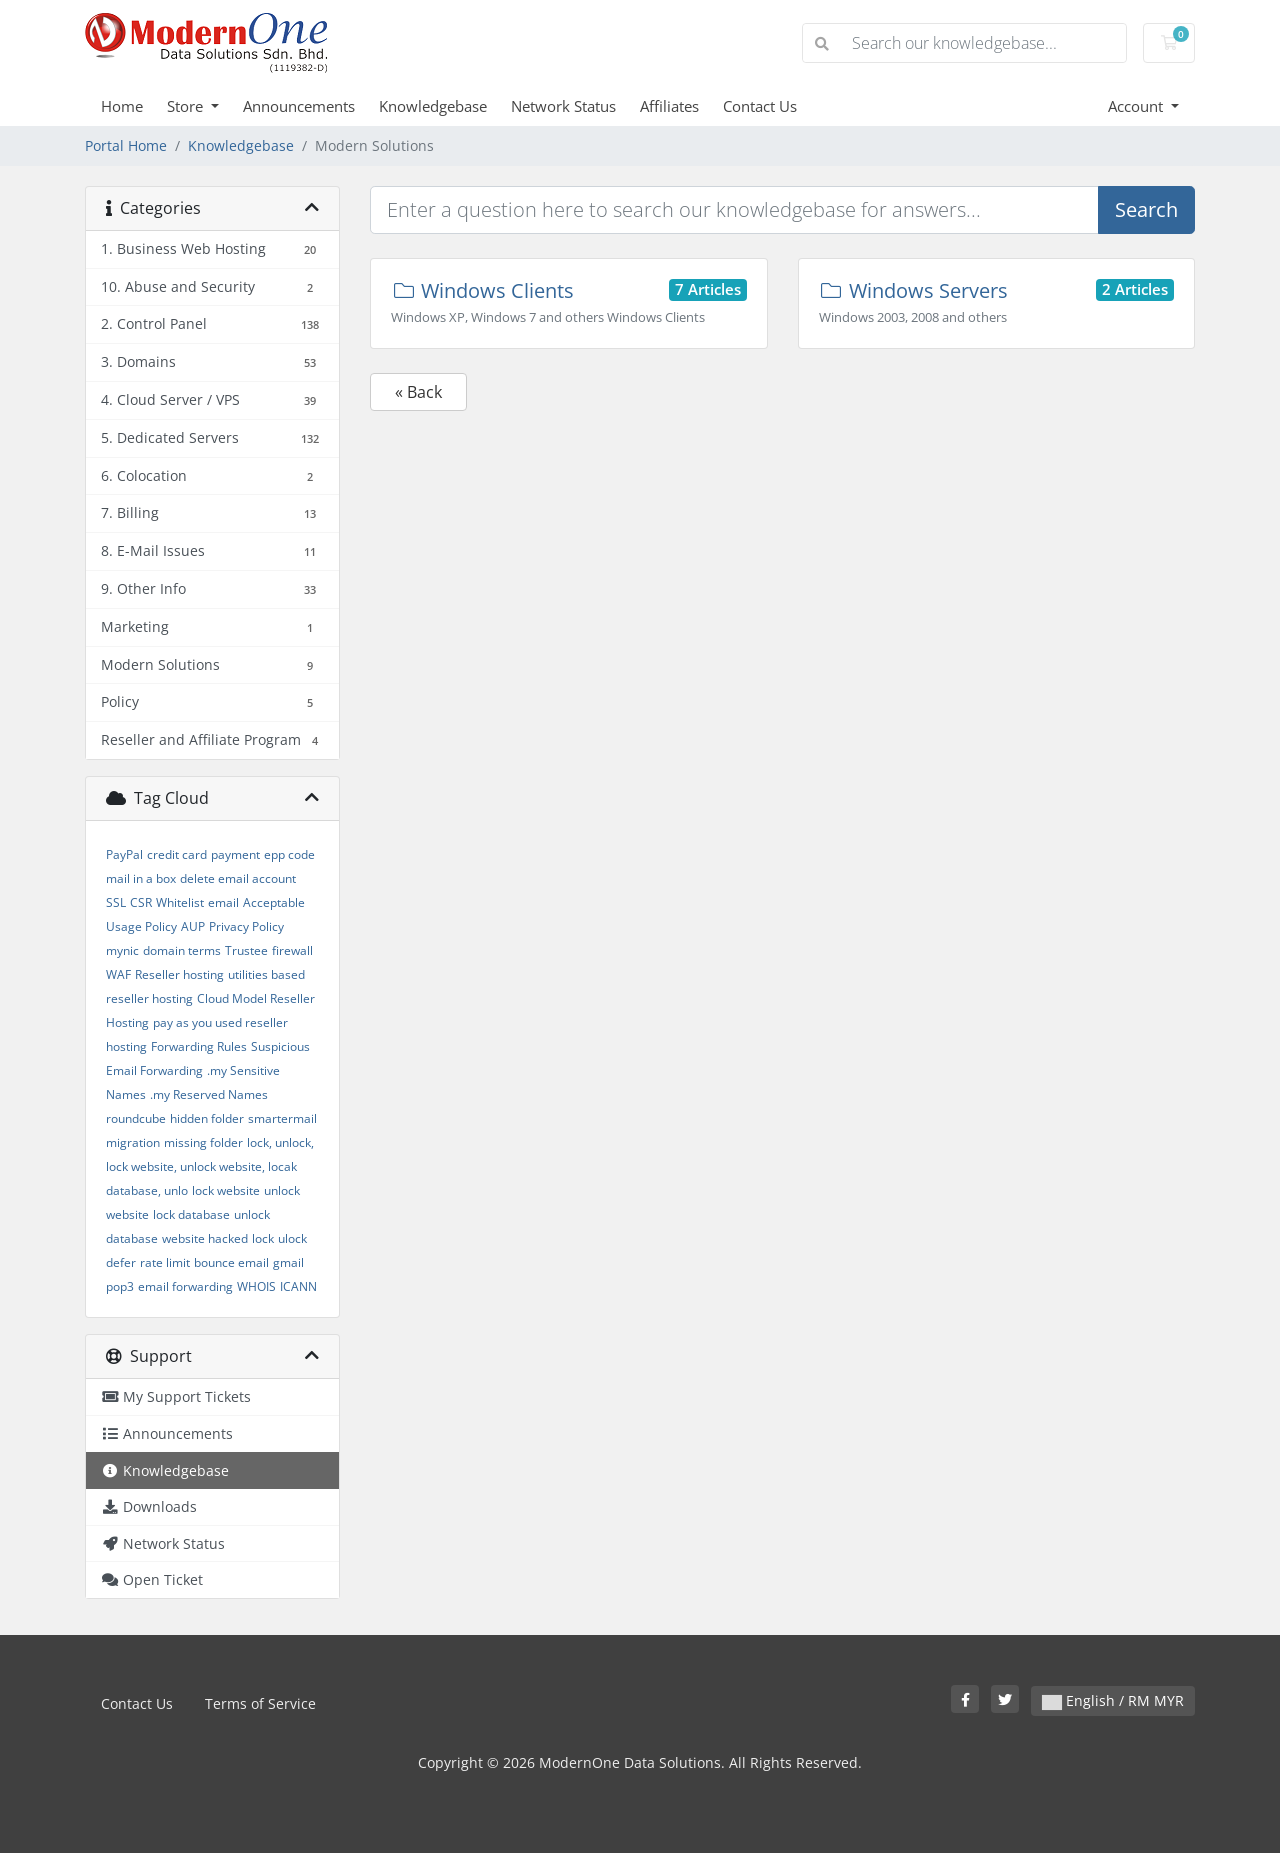  I want to click on ICANN, so click(298, 1286).